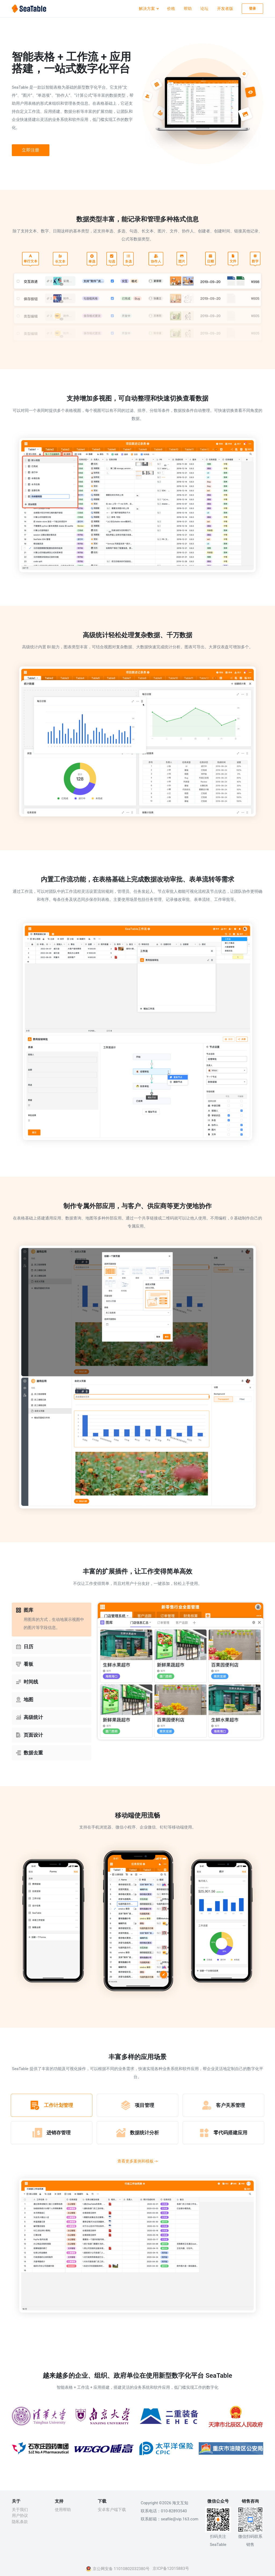  What do you see at coordinates (20, 2509) in the screenshot?
I see `关于我们` at bounding box center [20, 2509].